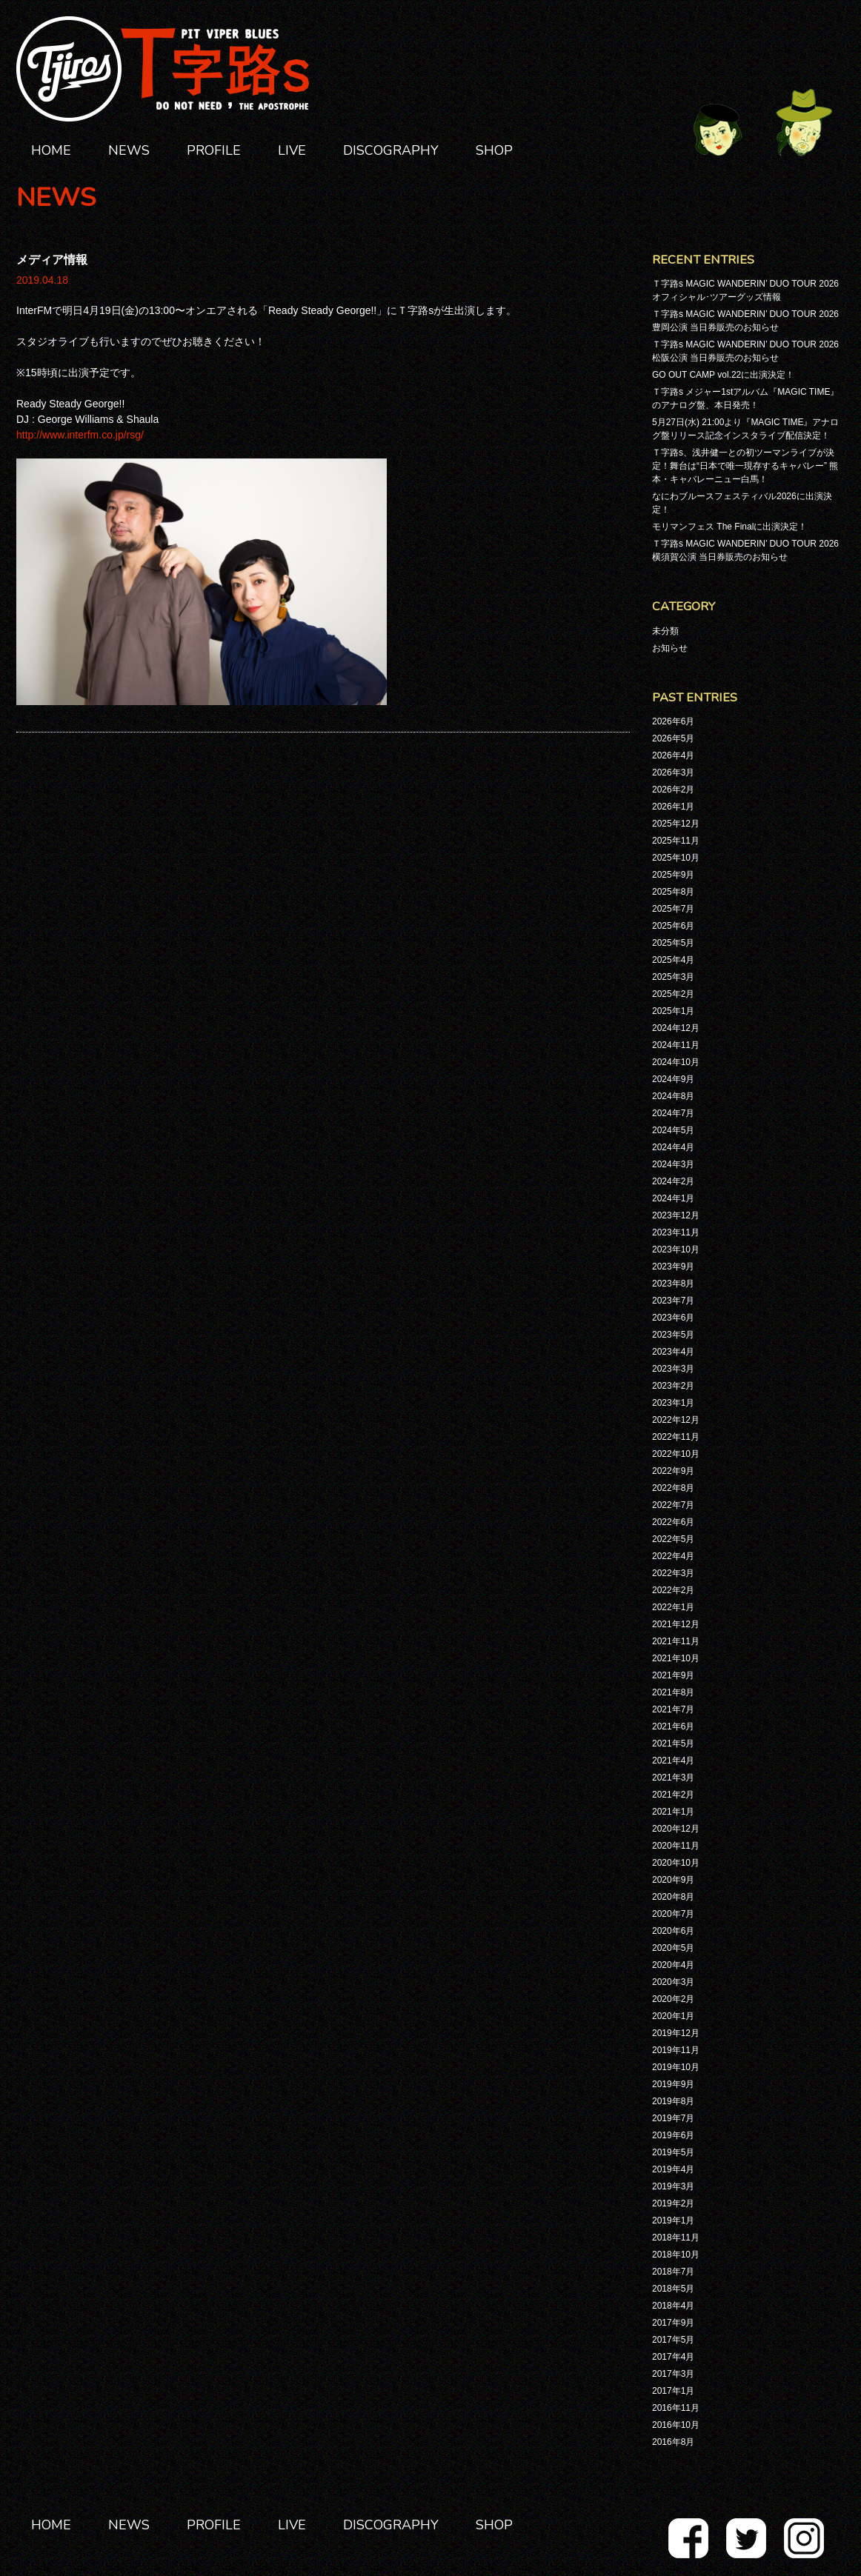  I want to click on 2021年6月, so click(673, 1726).